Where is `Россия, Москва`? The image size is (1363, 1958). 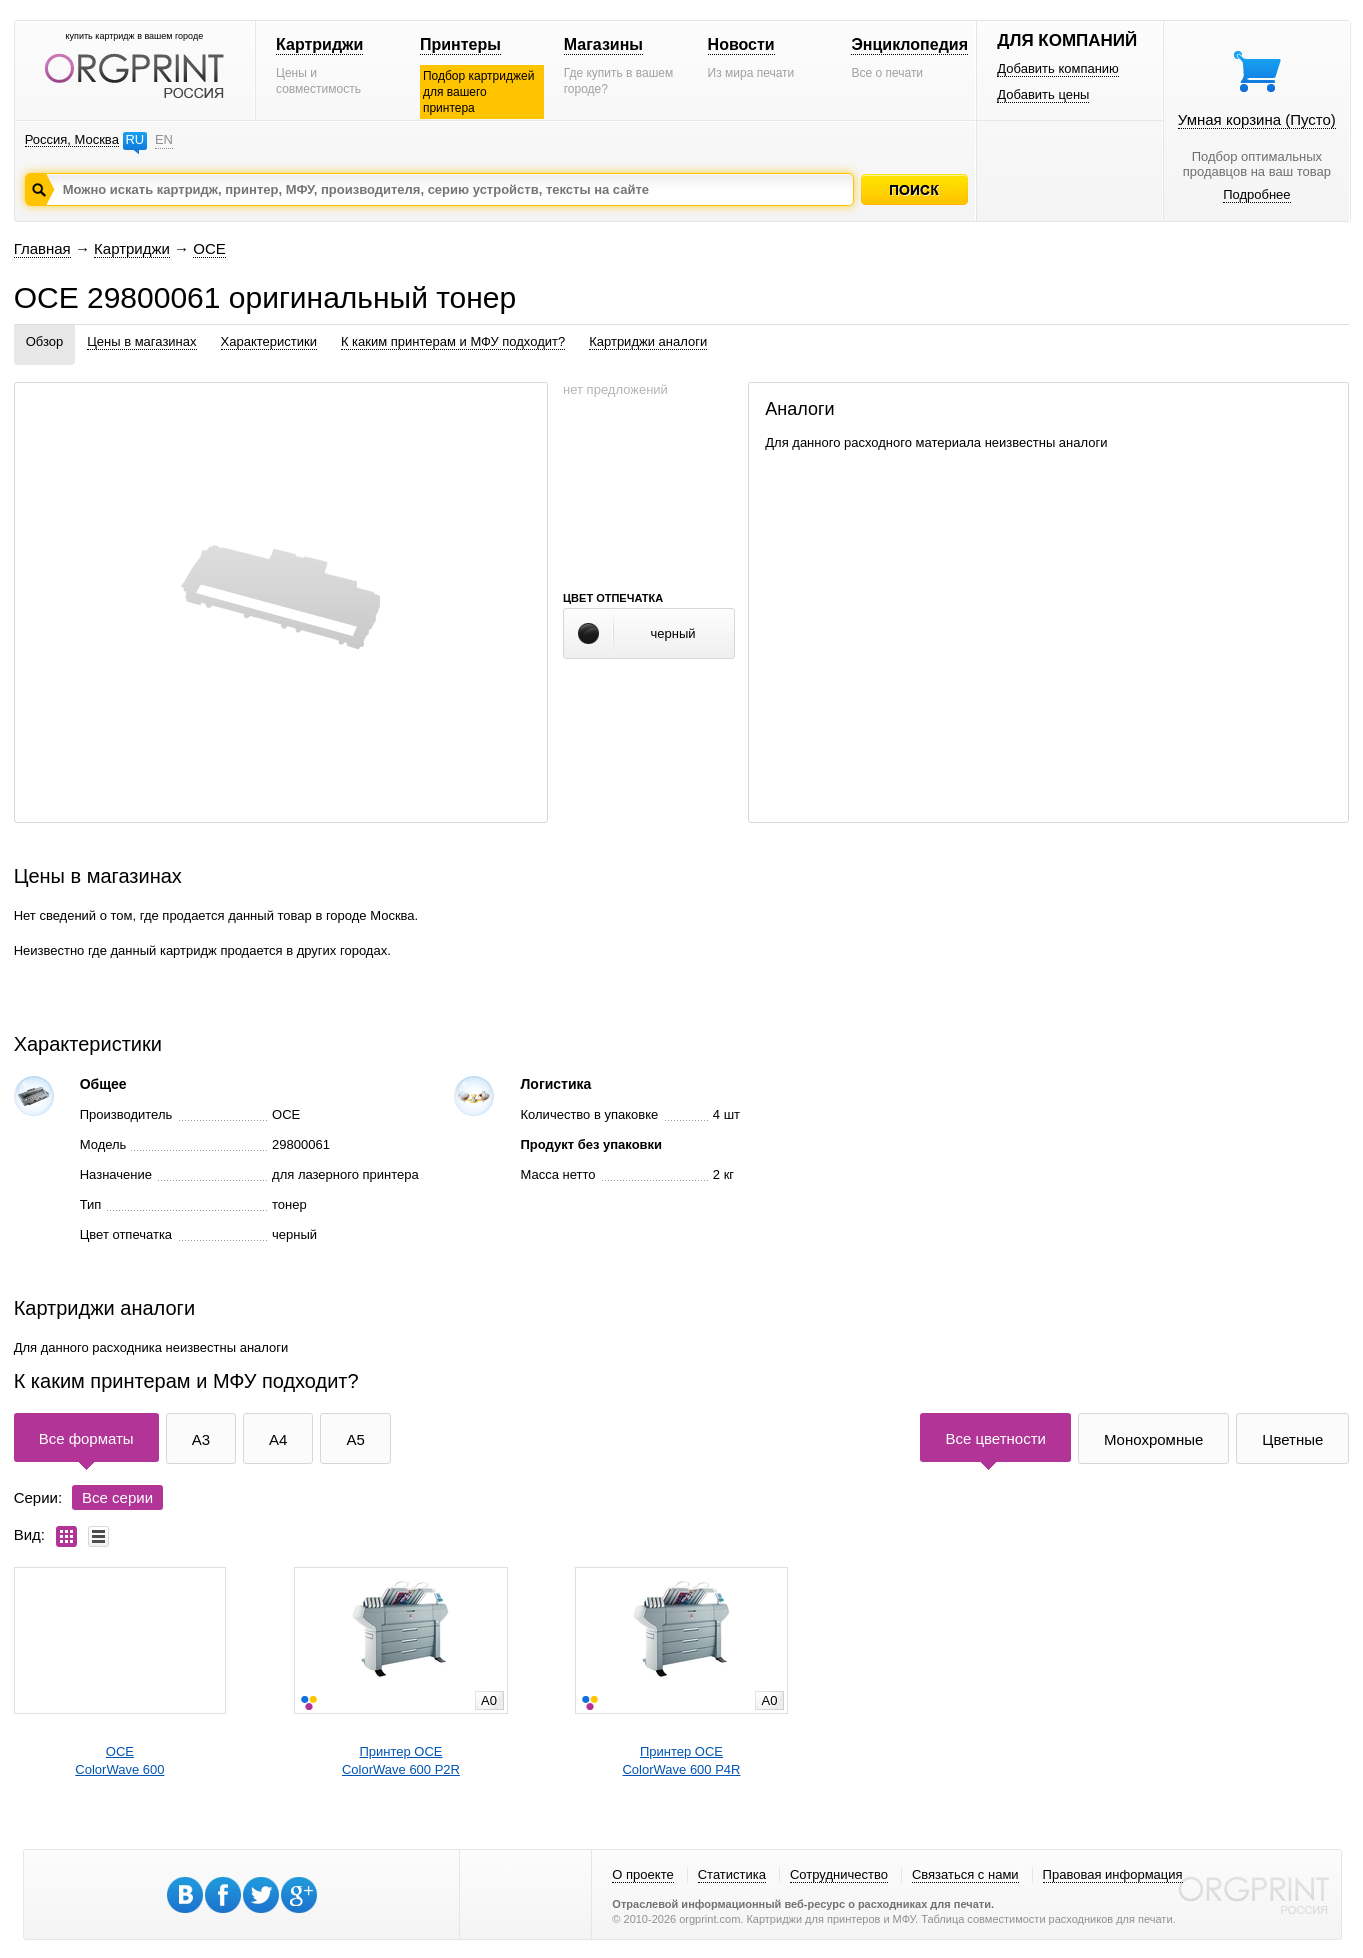 Россия, Москва is located at coordinates (72, 139).